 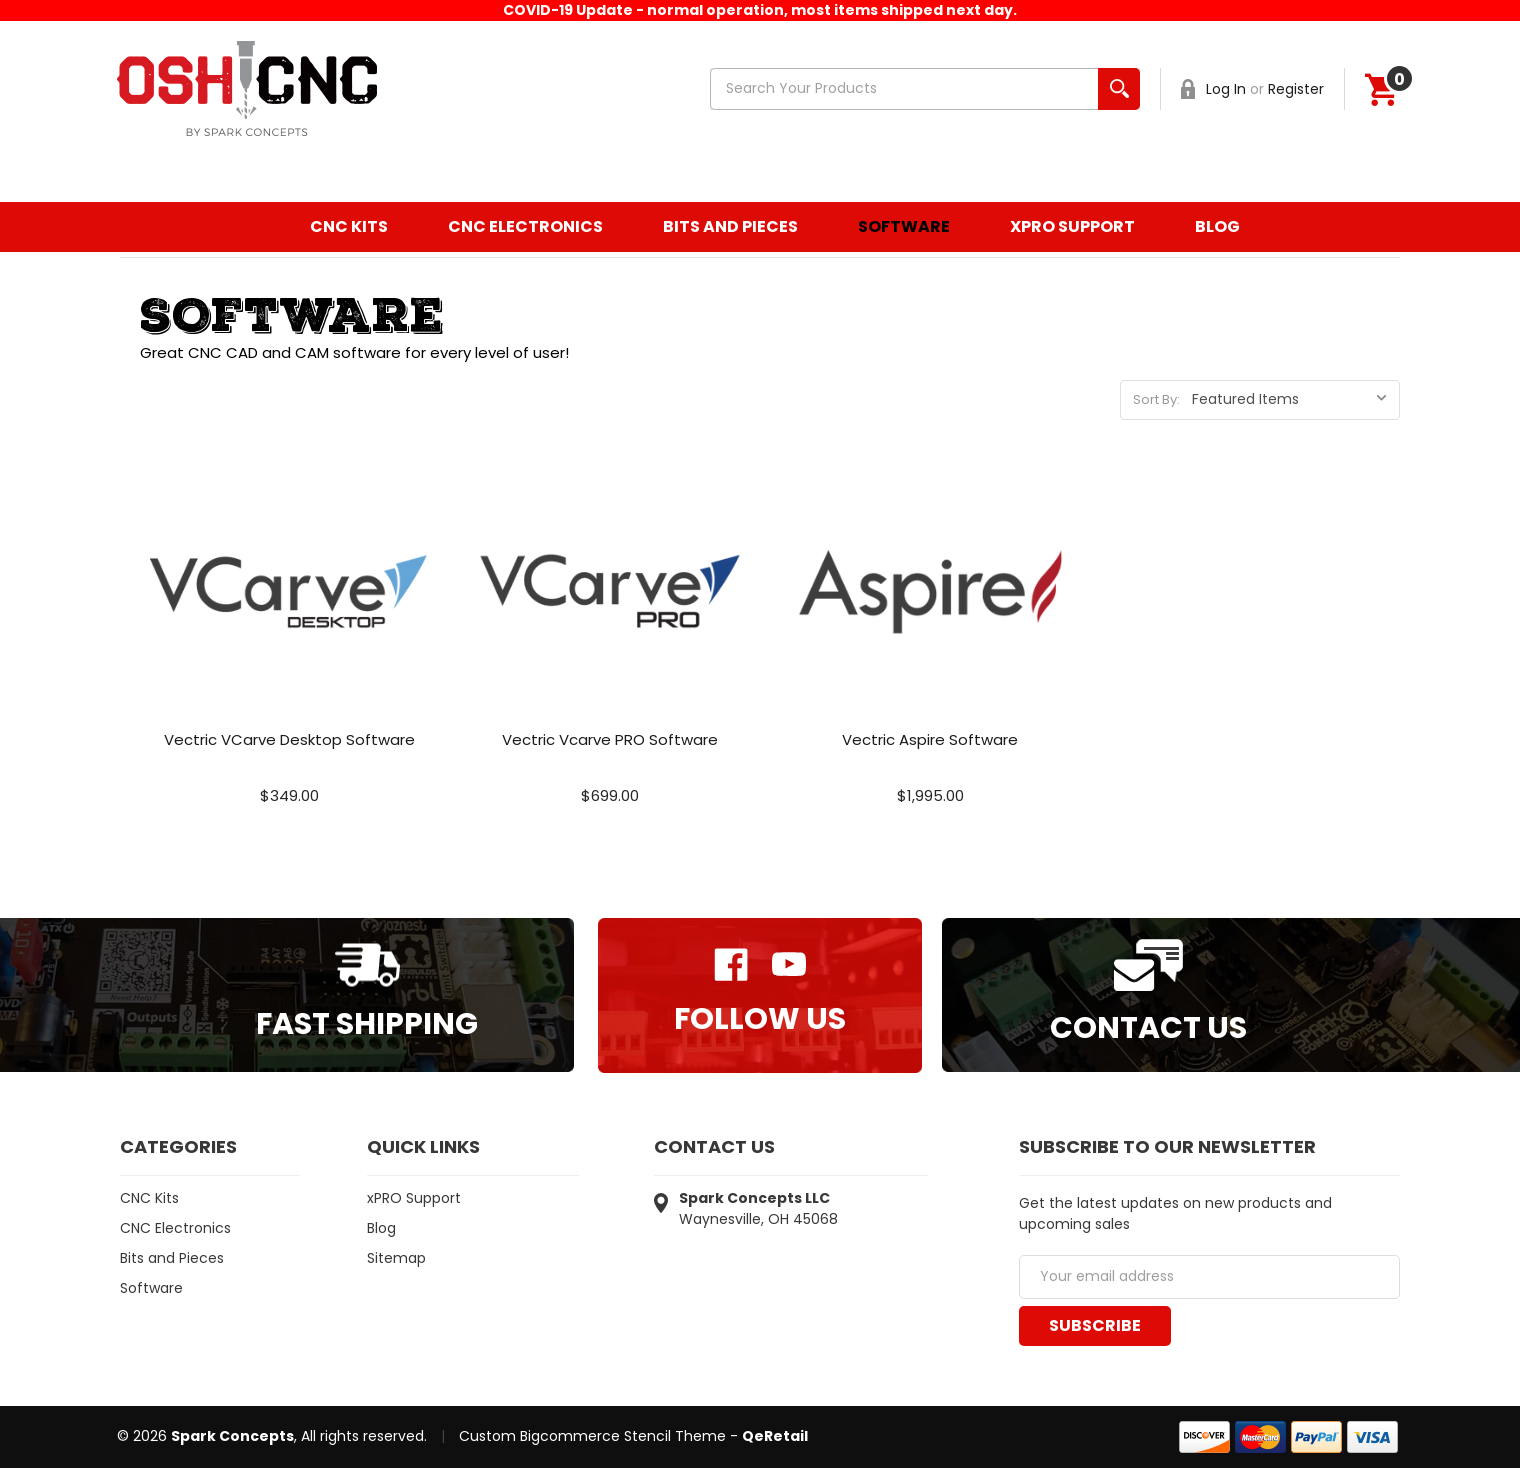 What do you see at coordinates (1381, 89) in the screenshot?
I see `[Cart]` at bounding box center [1381, 89].